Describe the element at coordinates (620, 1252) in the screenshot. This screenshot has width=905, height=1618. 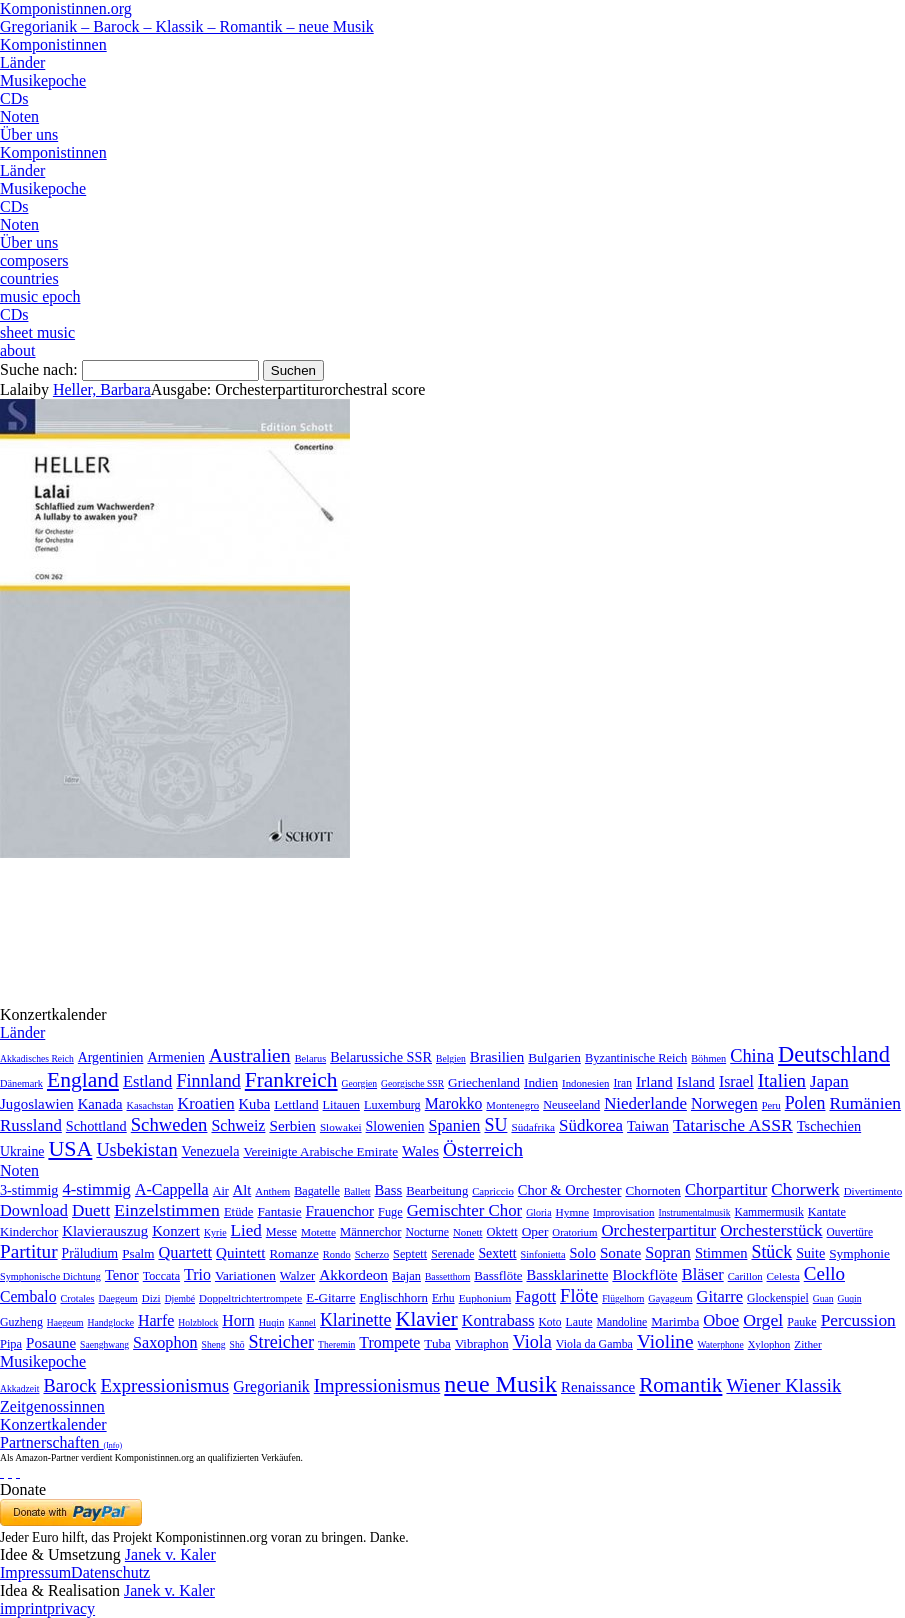
I see `Sonate [Sonate (241 Einträge)]` at that location.